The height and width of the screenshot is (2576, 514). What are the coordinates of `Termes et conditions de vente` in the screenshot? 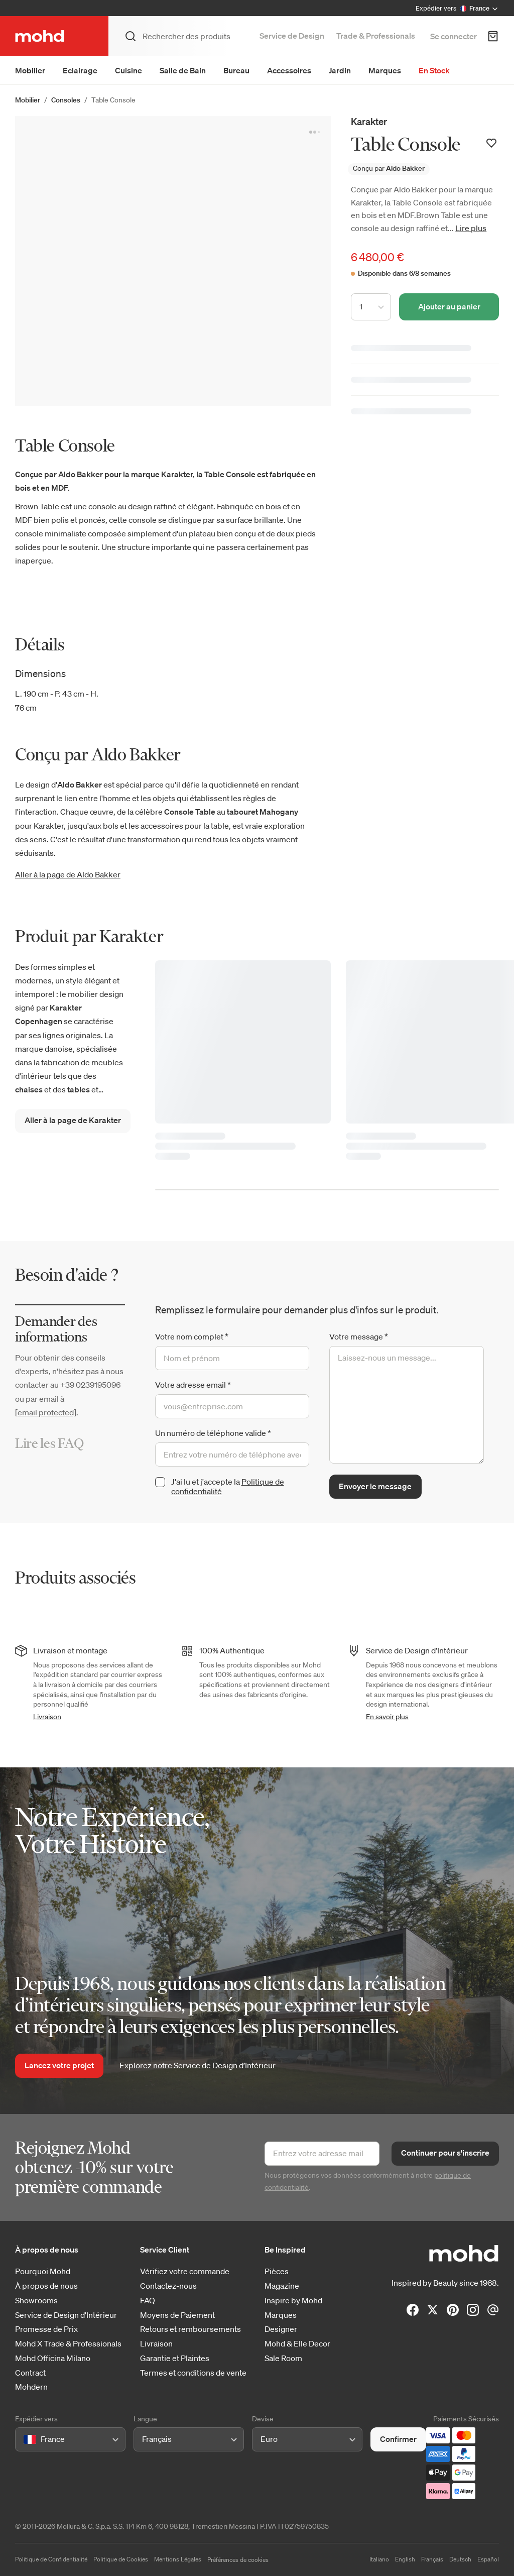 It's located at (193, 2373).